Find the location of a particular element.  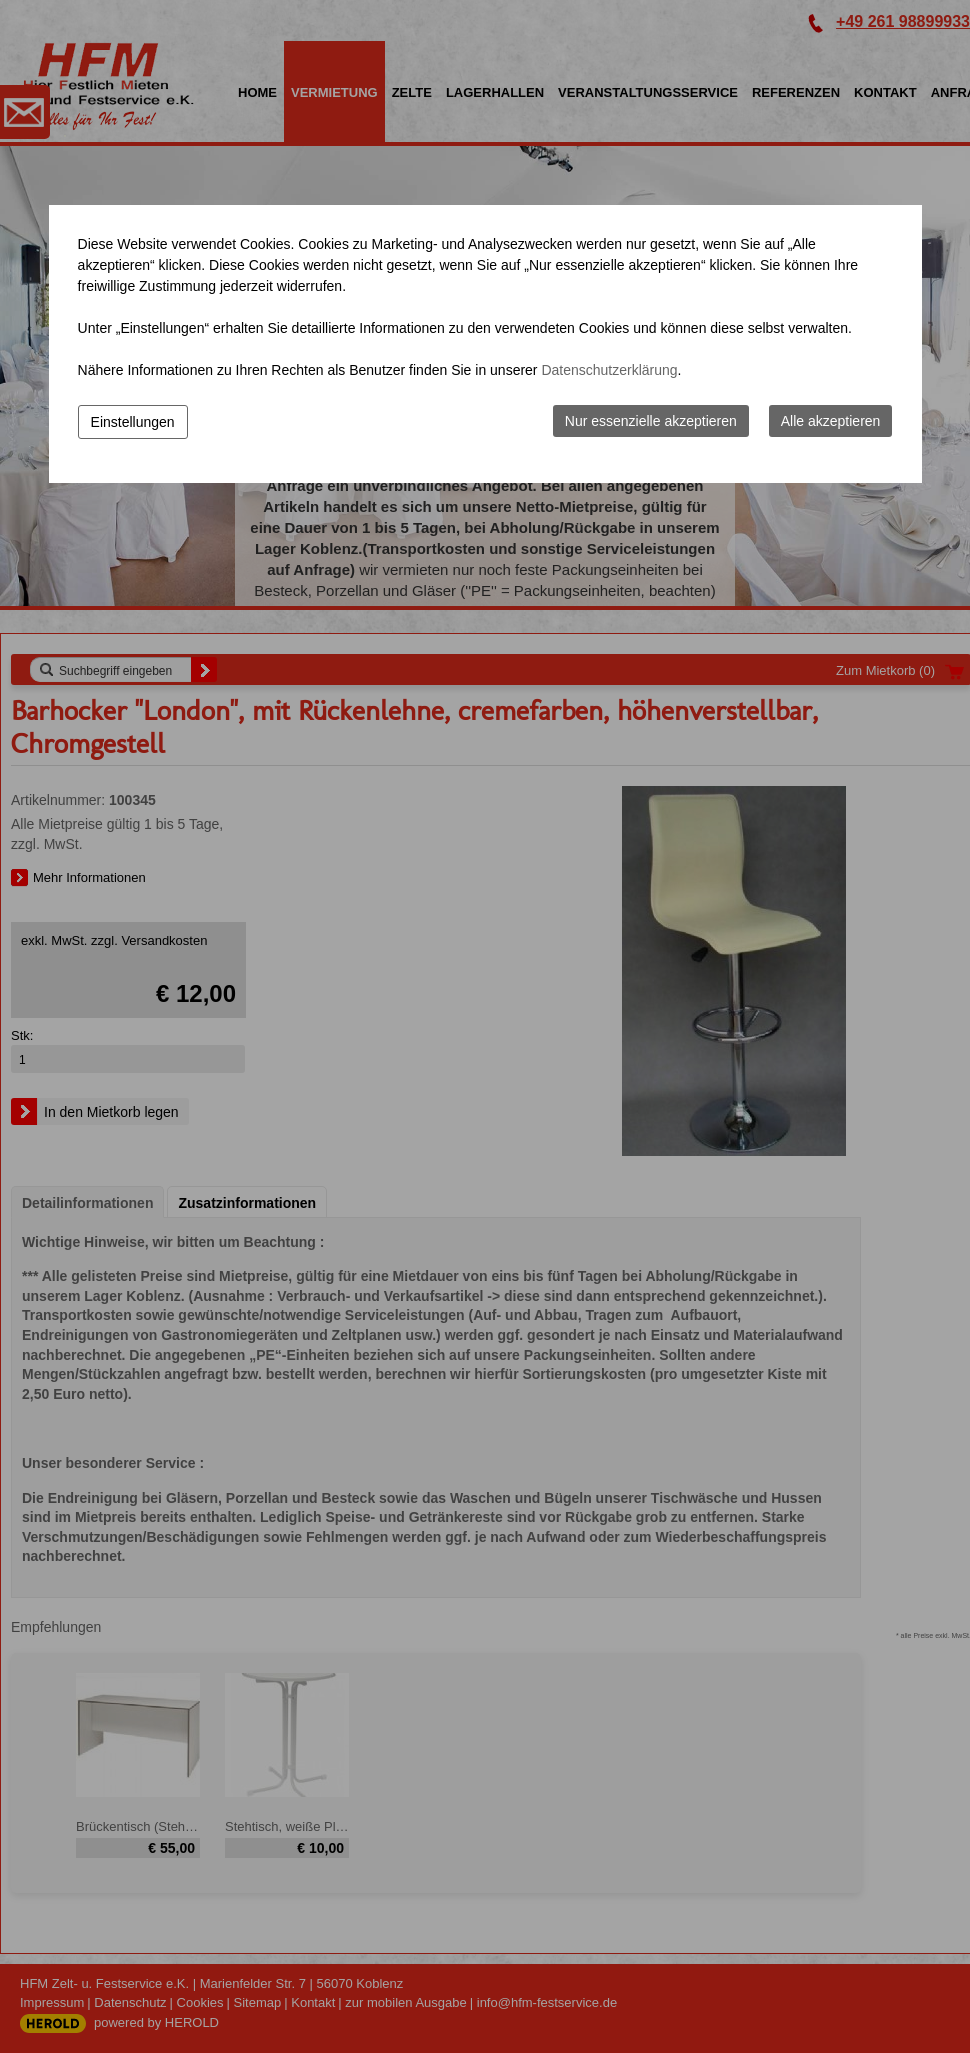

Nur essenzielle akzeptieren is located at coordinates (651, 421).